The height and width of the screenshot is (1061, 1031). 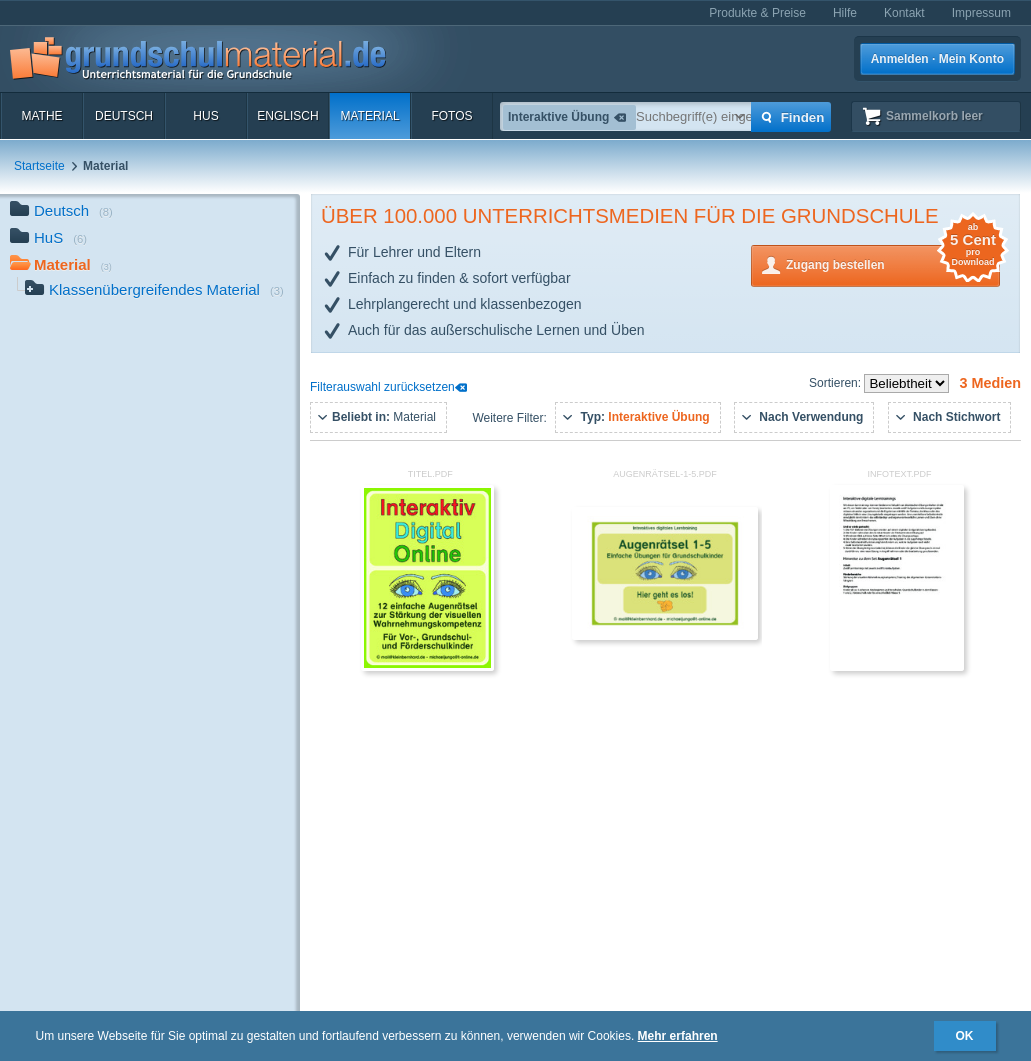 What do you see at coordinates (39, 166) in the screenshot?
I see `Startseite` at bounding box center [39, 166].